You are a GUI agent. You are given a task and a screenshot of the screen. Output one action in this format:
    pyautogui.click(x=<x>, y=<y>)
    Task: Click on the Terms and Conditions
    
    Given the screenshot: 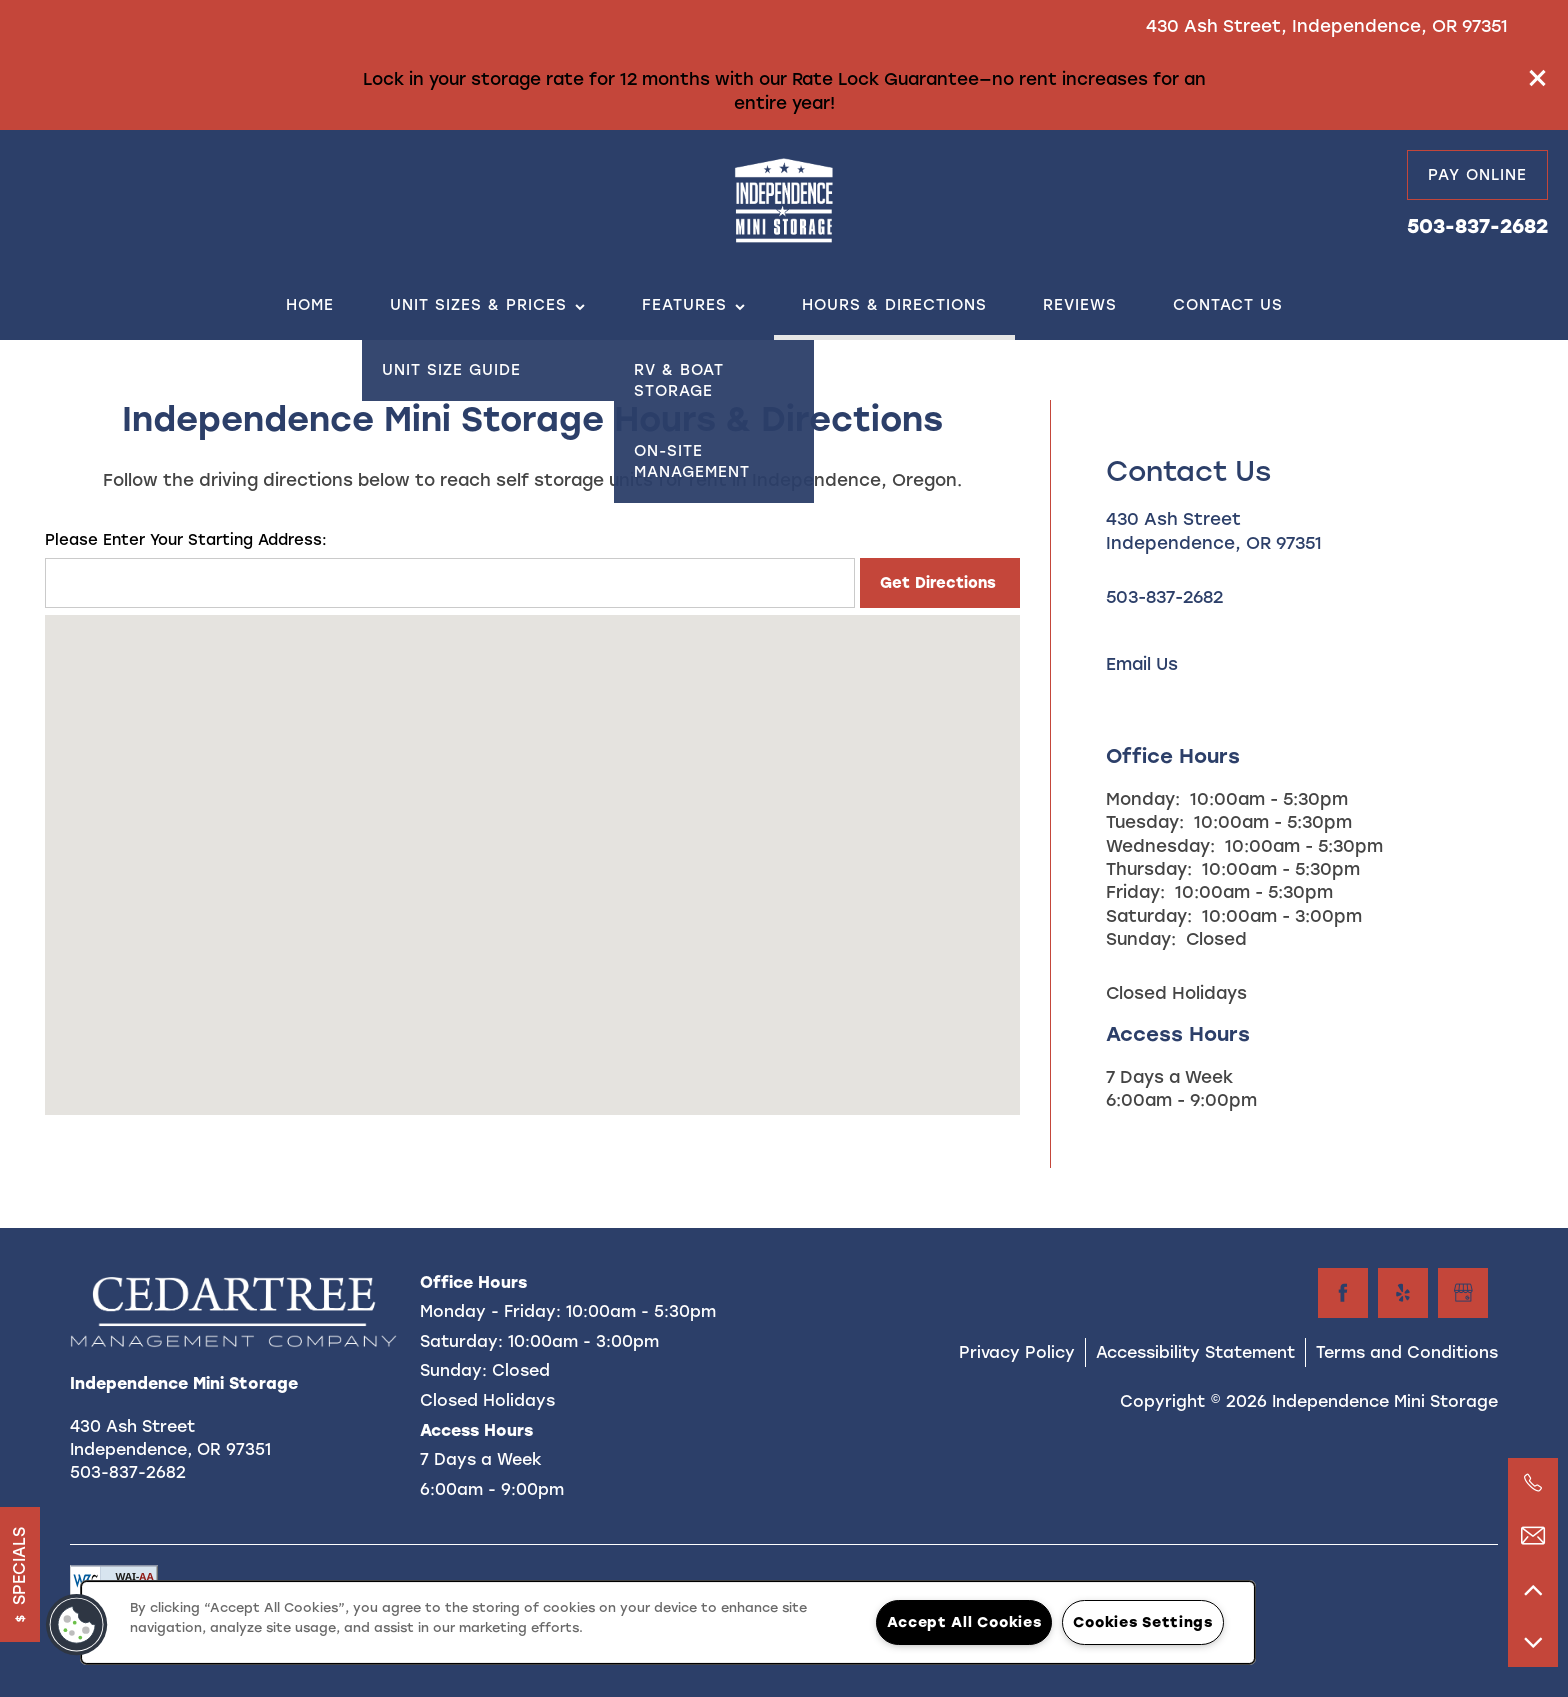 What is the action you would take?
    pyautogui.click(x=1407, y=1352)
    